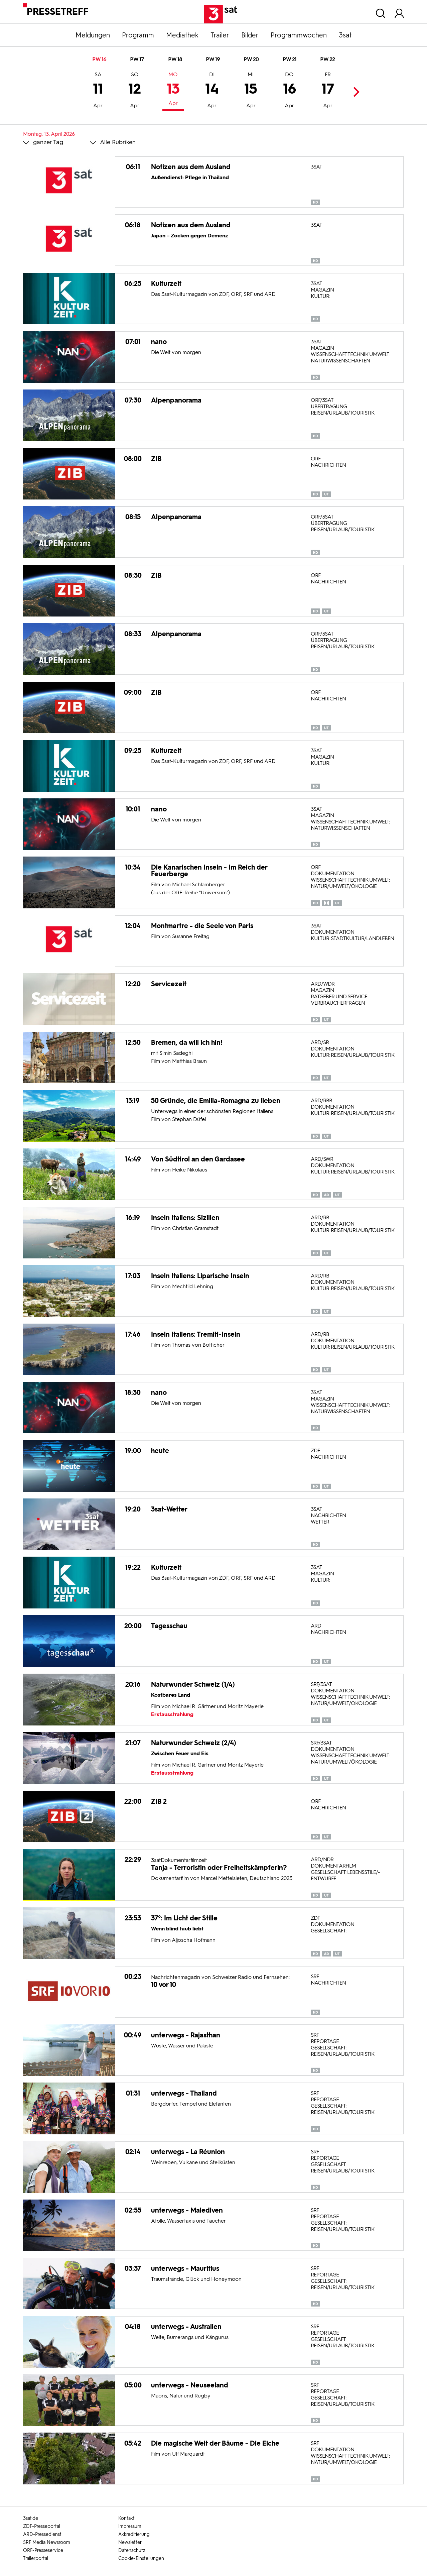 Image resolution: width=427 pixels, height=2576 pixels. Describe the element at coordinates (129, 2526) in the screenshot. I see `Impressum` at that location.